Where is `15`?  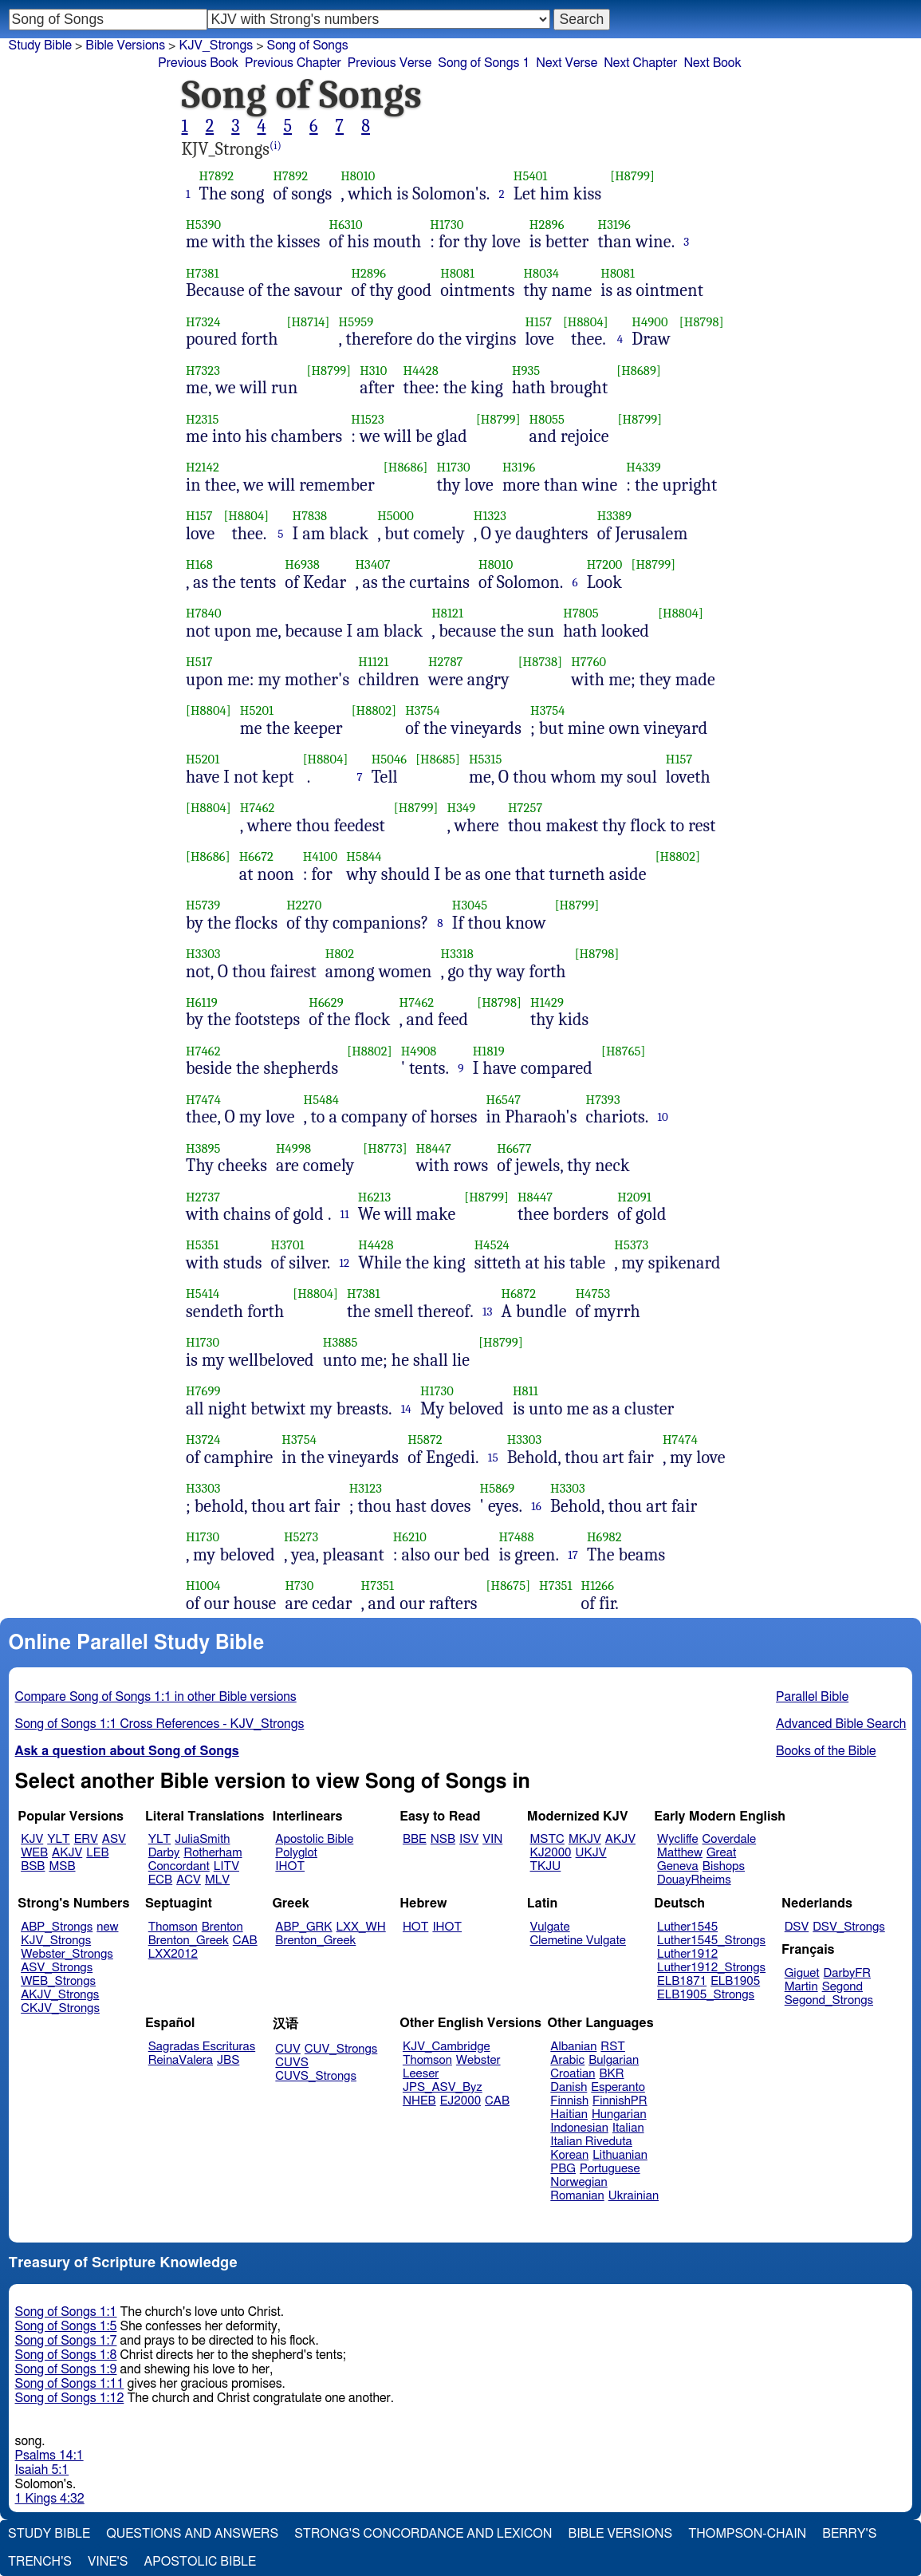 15 is located at coordinates (493, 1457).